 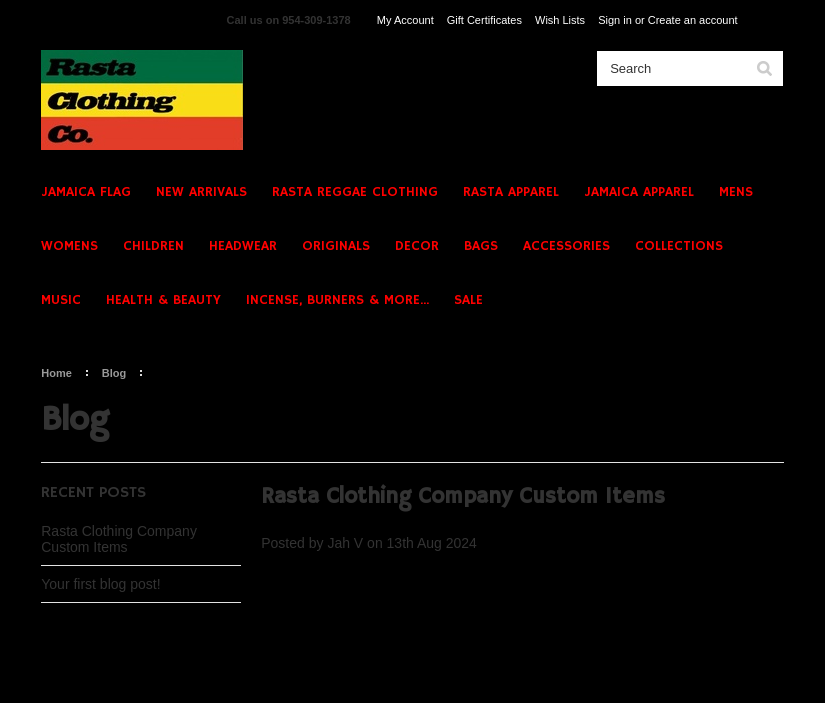 What do you see at coordinates (355, 192) in the screenshot?
I see `RASTA REGGAE CLOTHING` at bounding box center [355, 192].